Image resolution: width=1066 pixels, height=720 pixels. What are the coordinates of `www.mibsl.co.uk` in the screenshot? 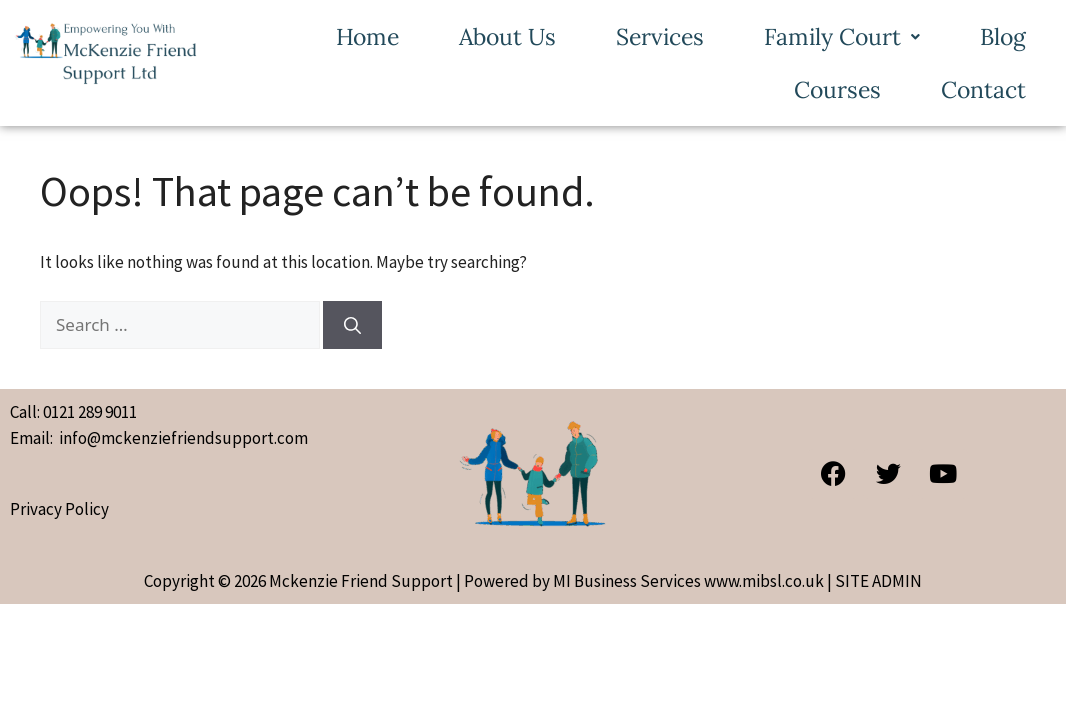 It's located at (764, 581).